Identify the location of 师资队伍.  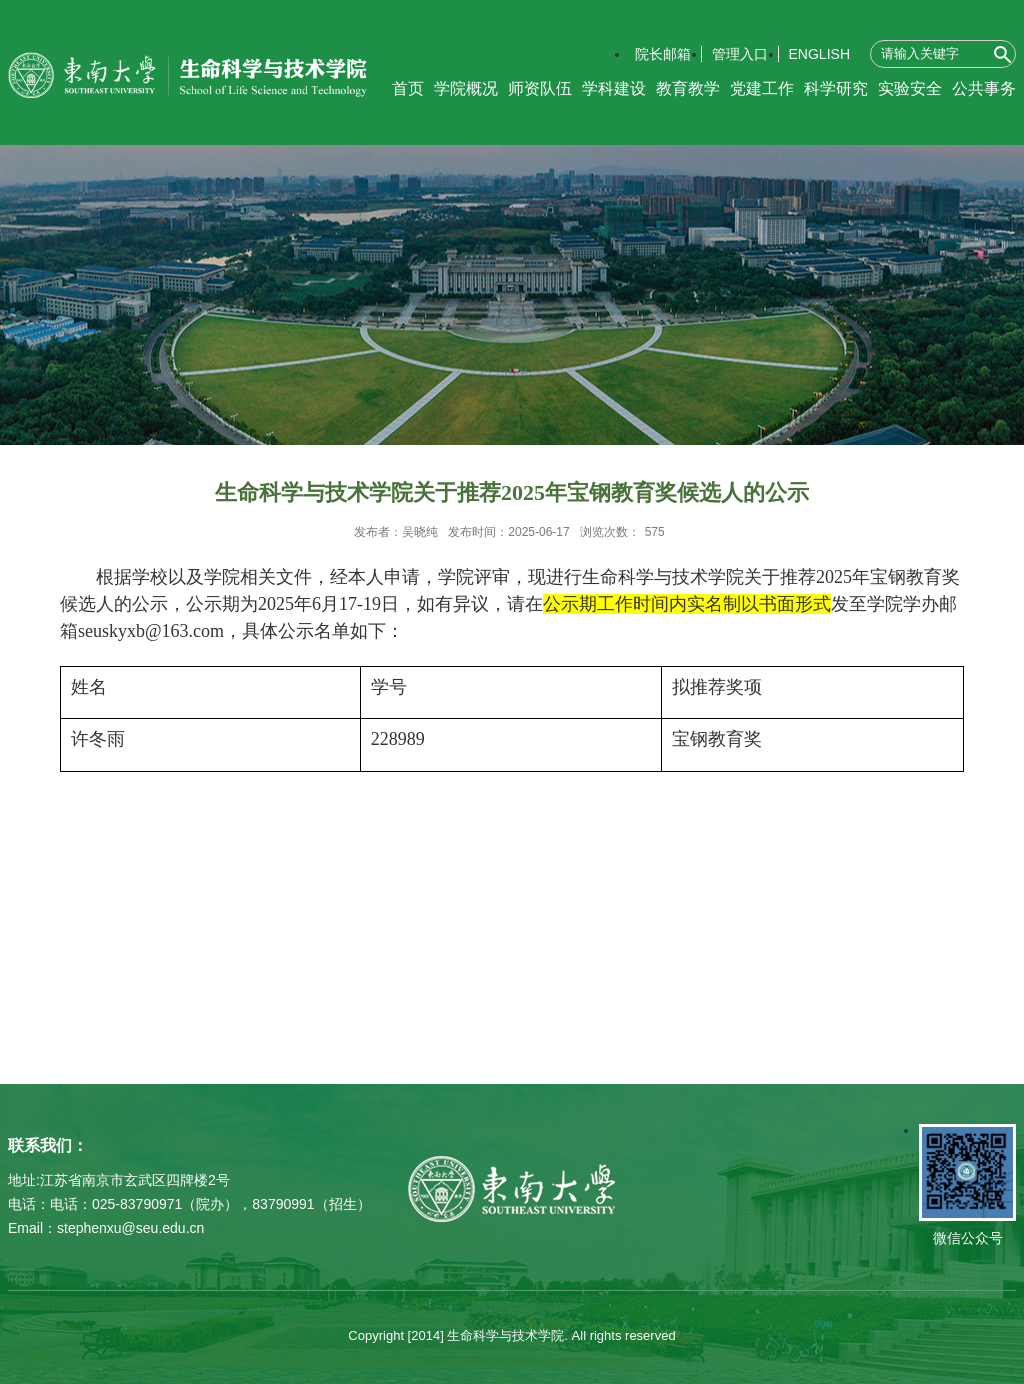
(540, 88).